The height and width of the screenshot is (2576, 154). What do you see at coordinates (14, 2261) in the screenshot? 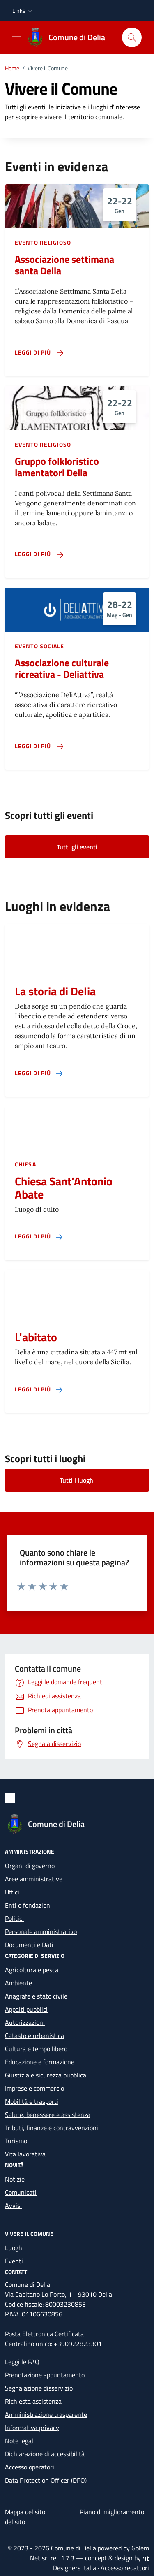
I see `Eventi` at bounding box center [14, 2261].